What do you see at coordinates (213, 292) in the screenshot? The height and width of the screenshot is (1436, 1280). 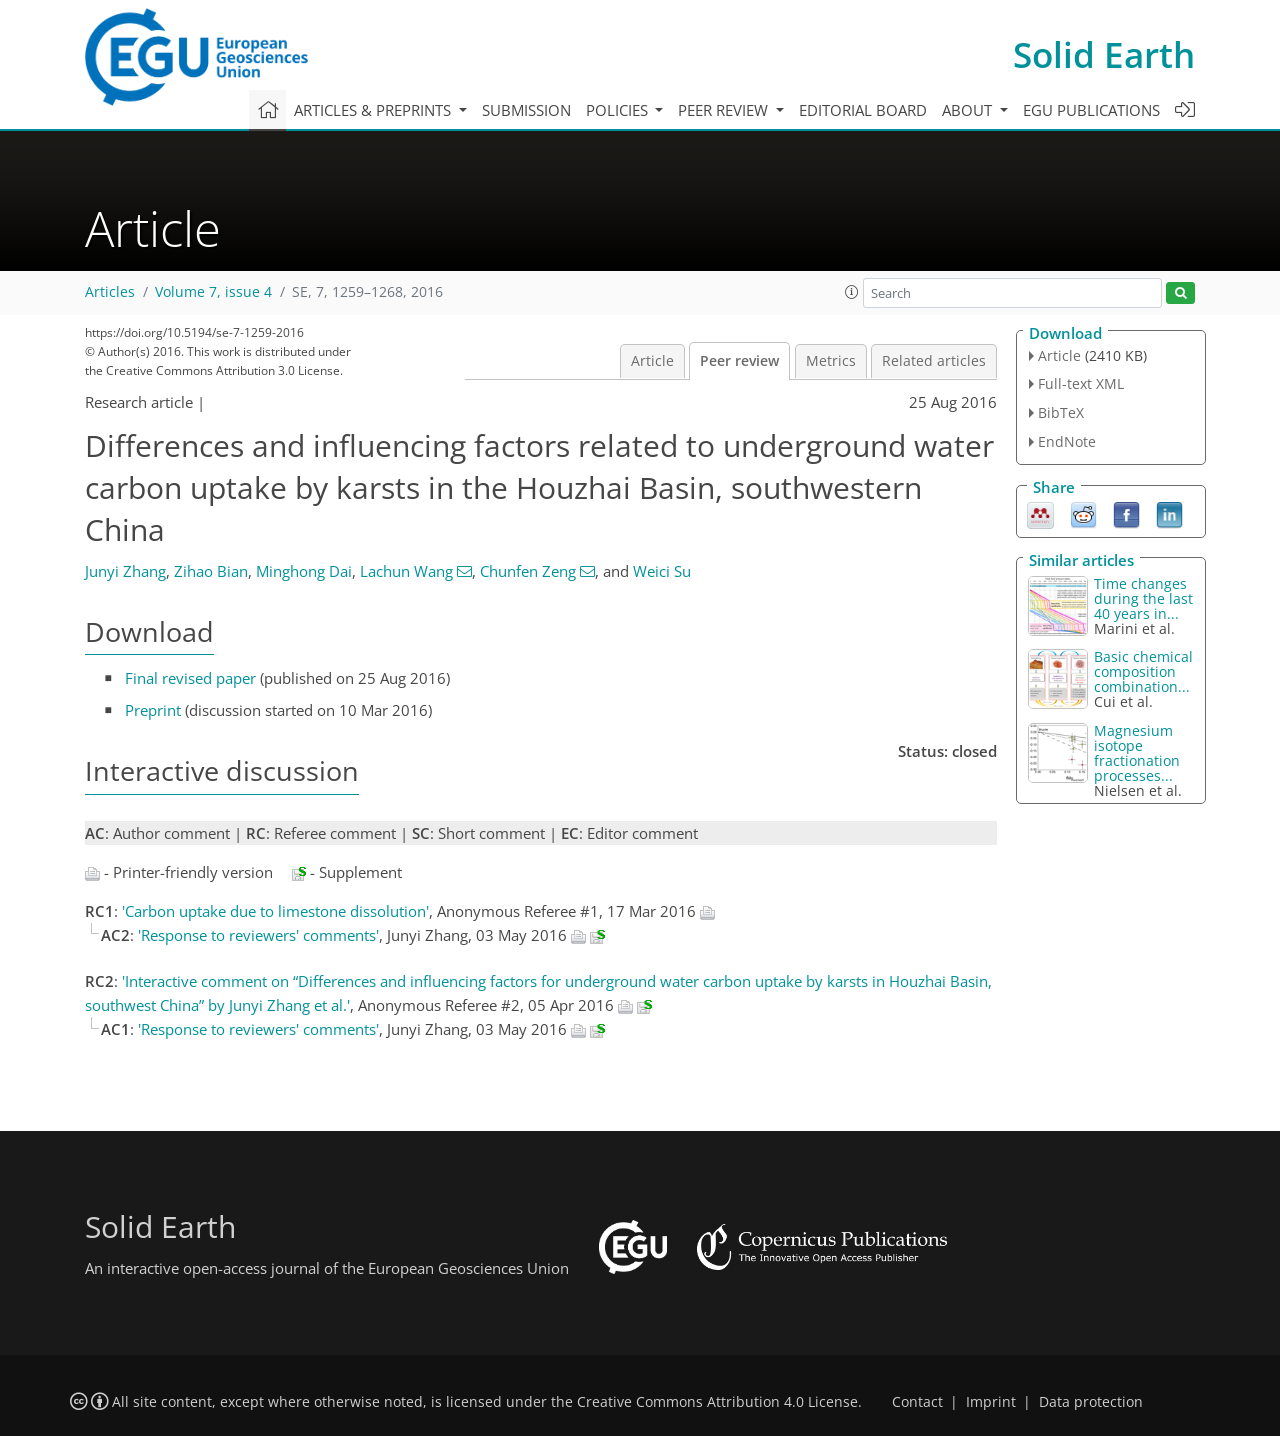 I see `Volume 7, issue 4` at bounding box center [213, 292].